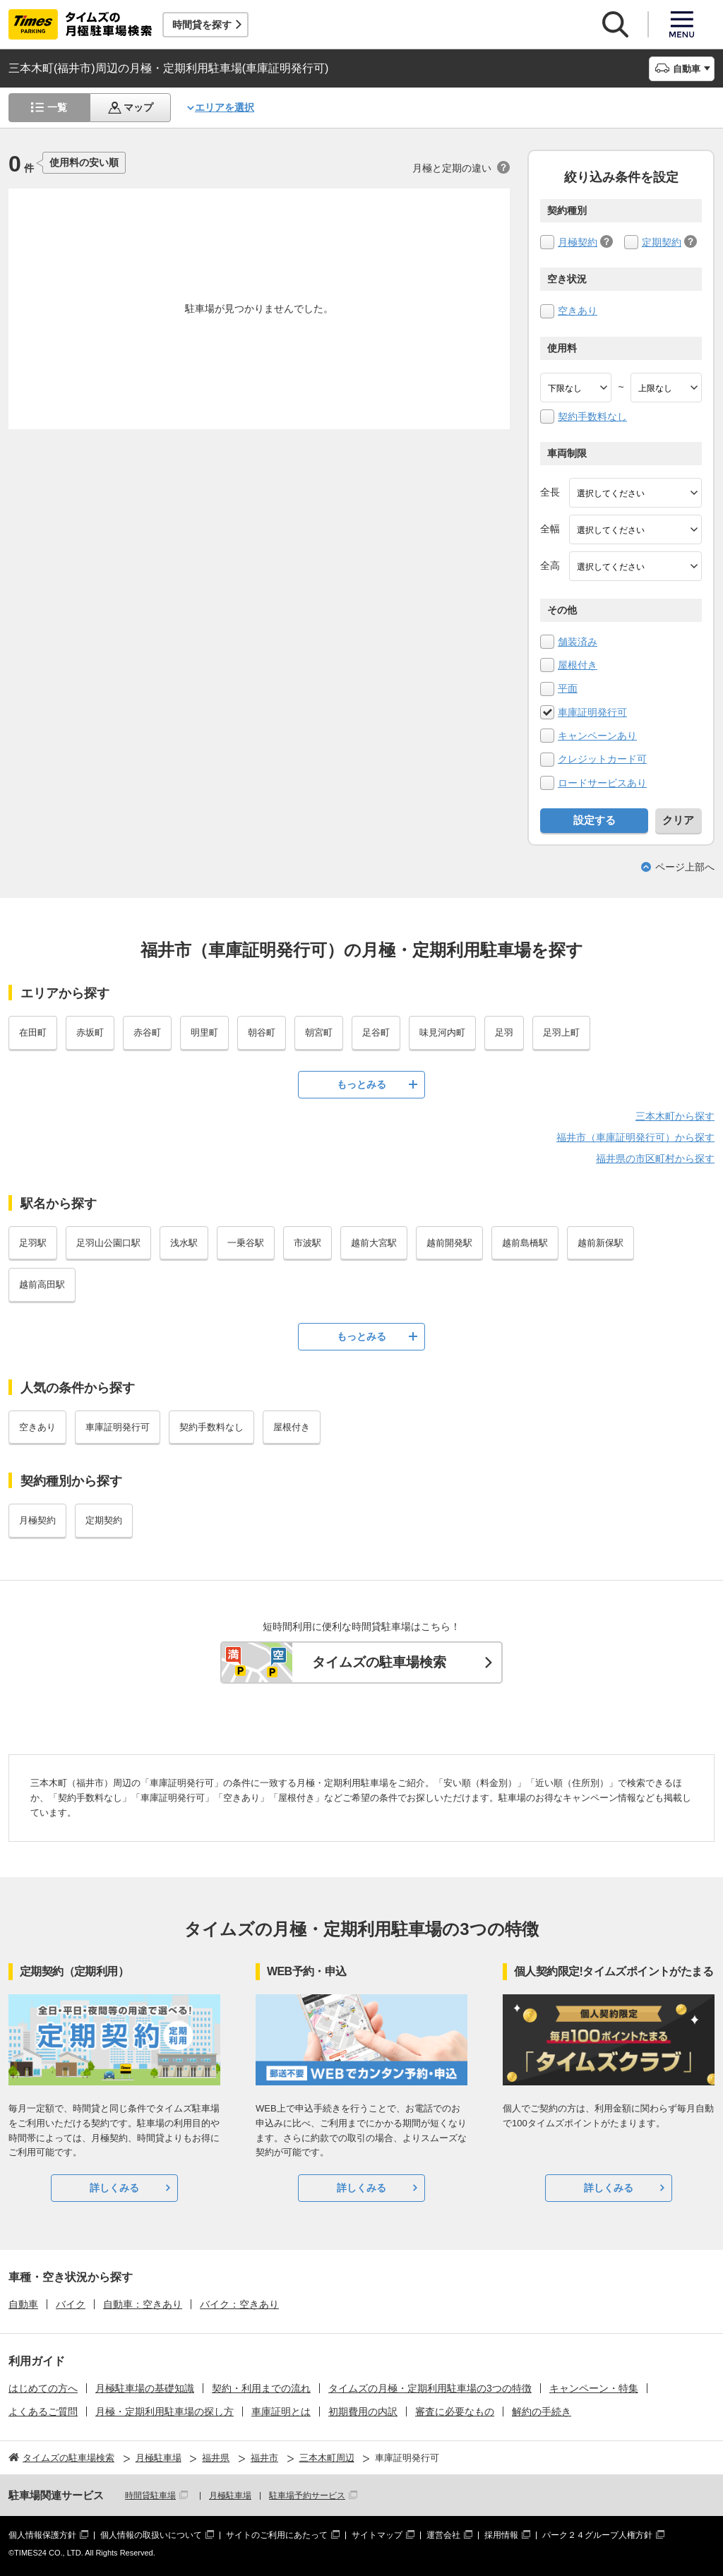 Image resolution: width=723 pixels, height=2576 pixels. I want to click on キャンペーン・特集, so click(593, 2388).